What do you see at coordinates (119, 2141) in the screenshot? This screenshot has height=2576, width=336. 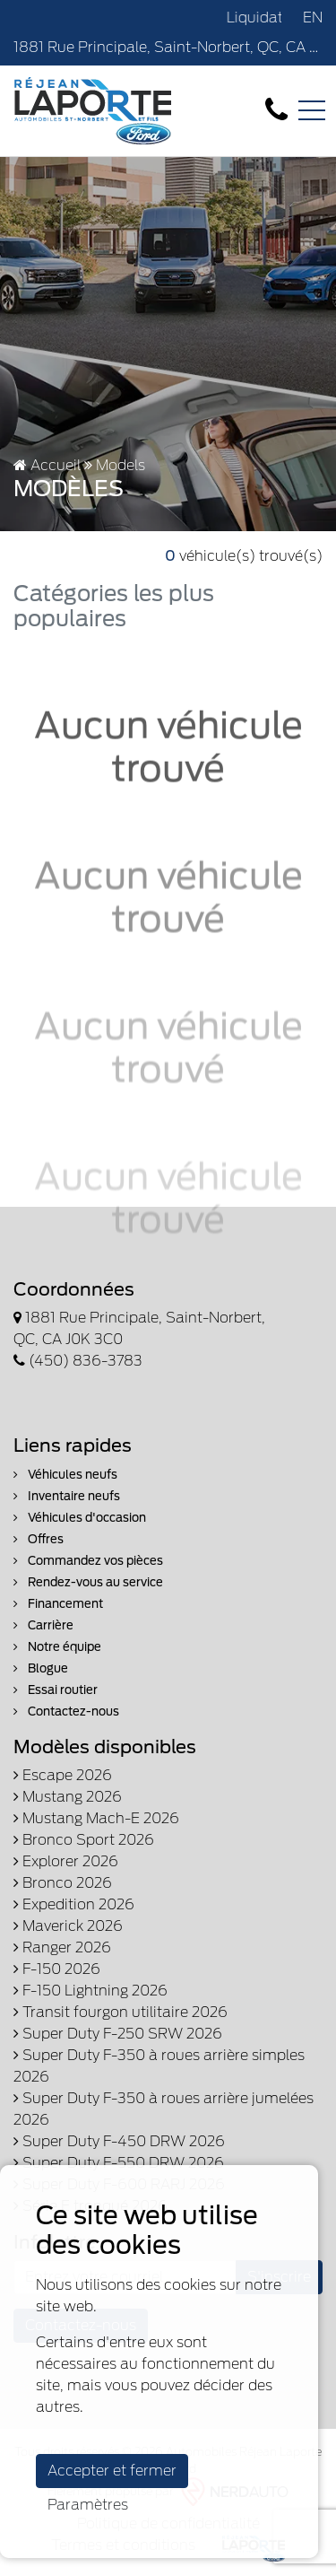 I see `Super Duty F-450 DRW 2026` at bounding box center [119, 2141].